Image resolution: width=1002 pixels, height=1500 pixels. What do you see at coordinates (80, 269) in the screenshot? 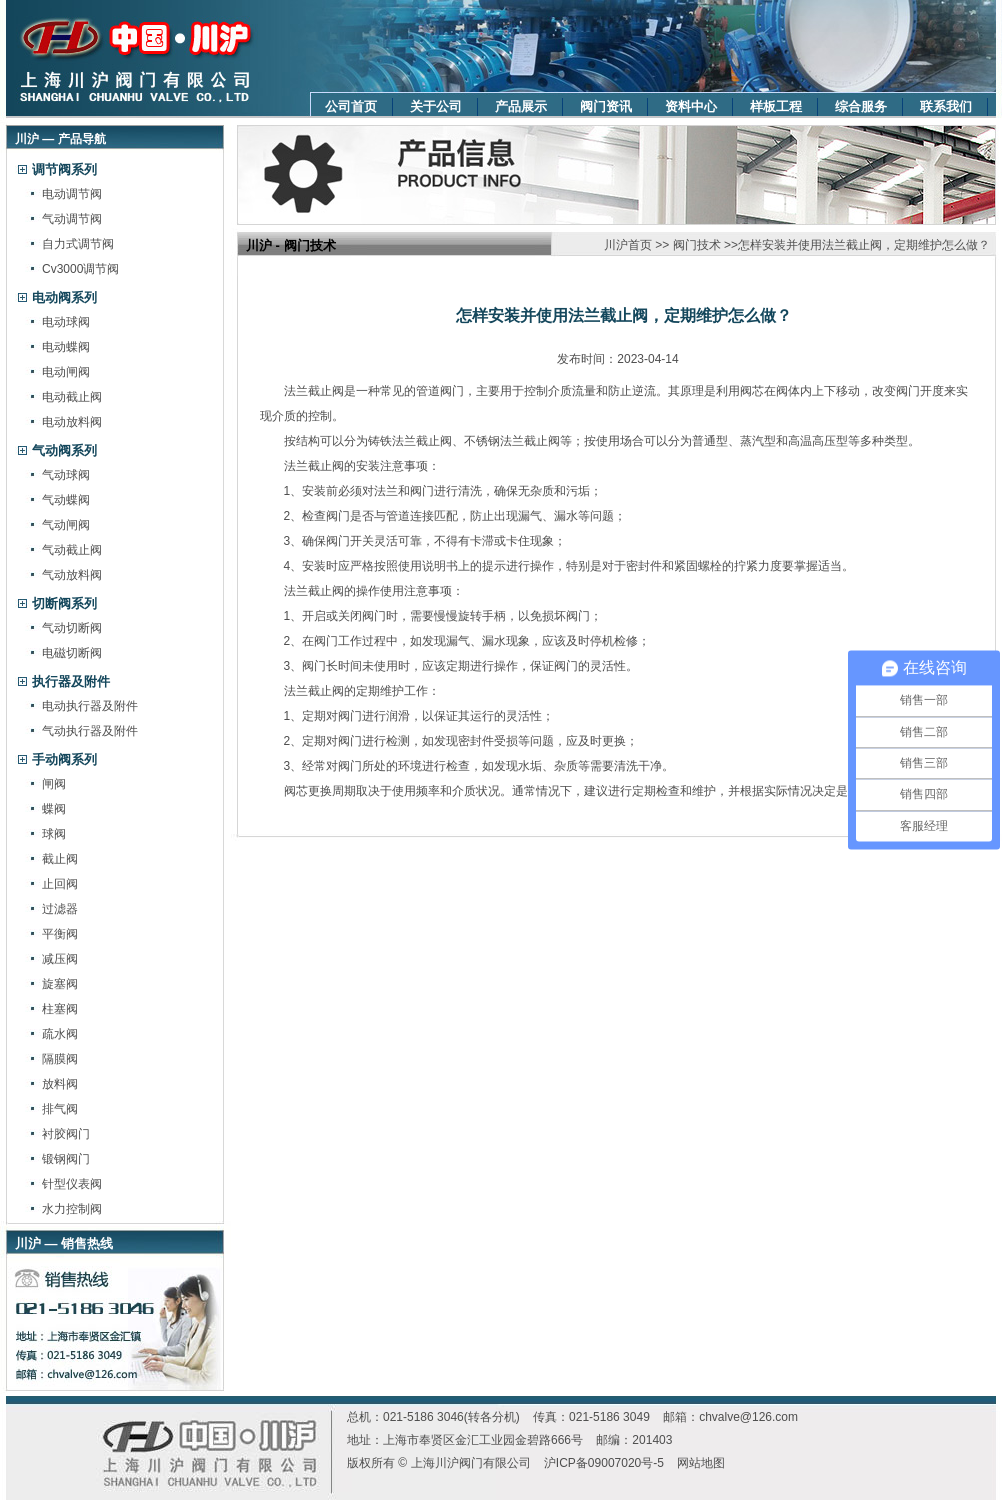
I see `Cv3000调节阀` at bounding box center [80, 269].